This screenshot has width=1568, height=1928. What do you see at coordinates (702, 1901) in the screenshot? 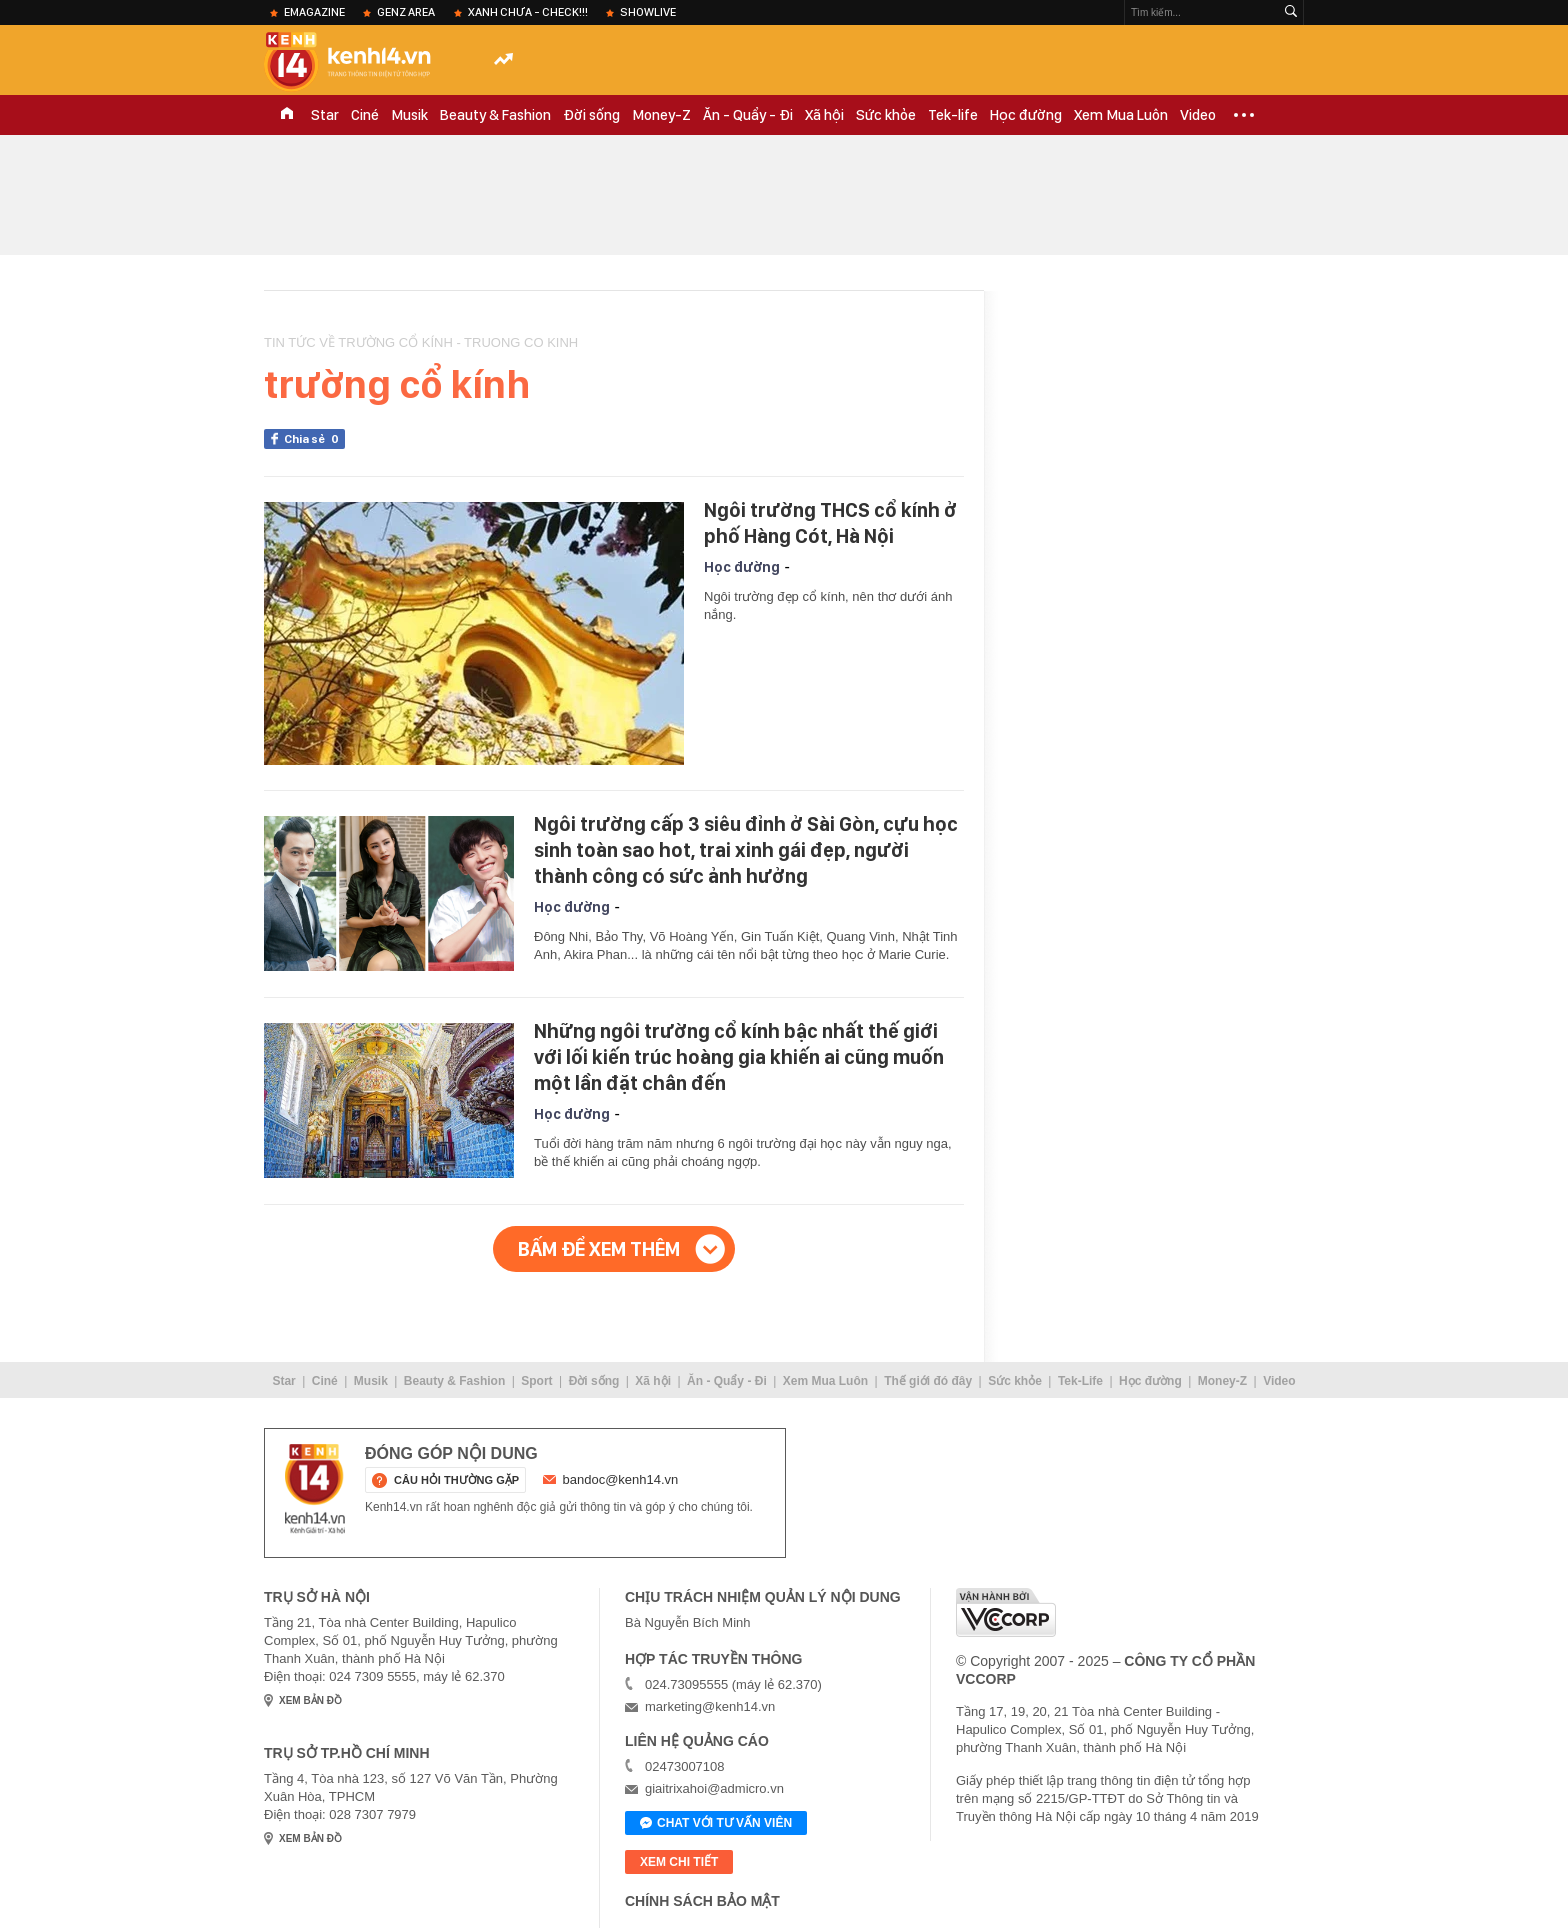
I see `Chính sách bảo mật` at bounding box center [702, 1901].